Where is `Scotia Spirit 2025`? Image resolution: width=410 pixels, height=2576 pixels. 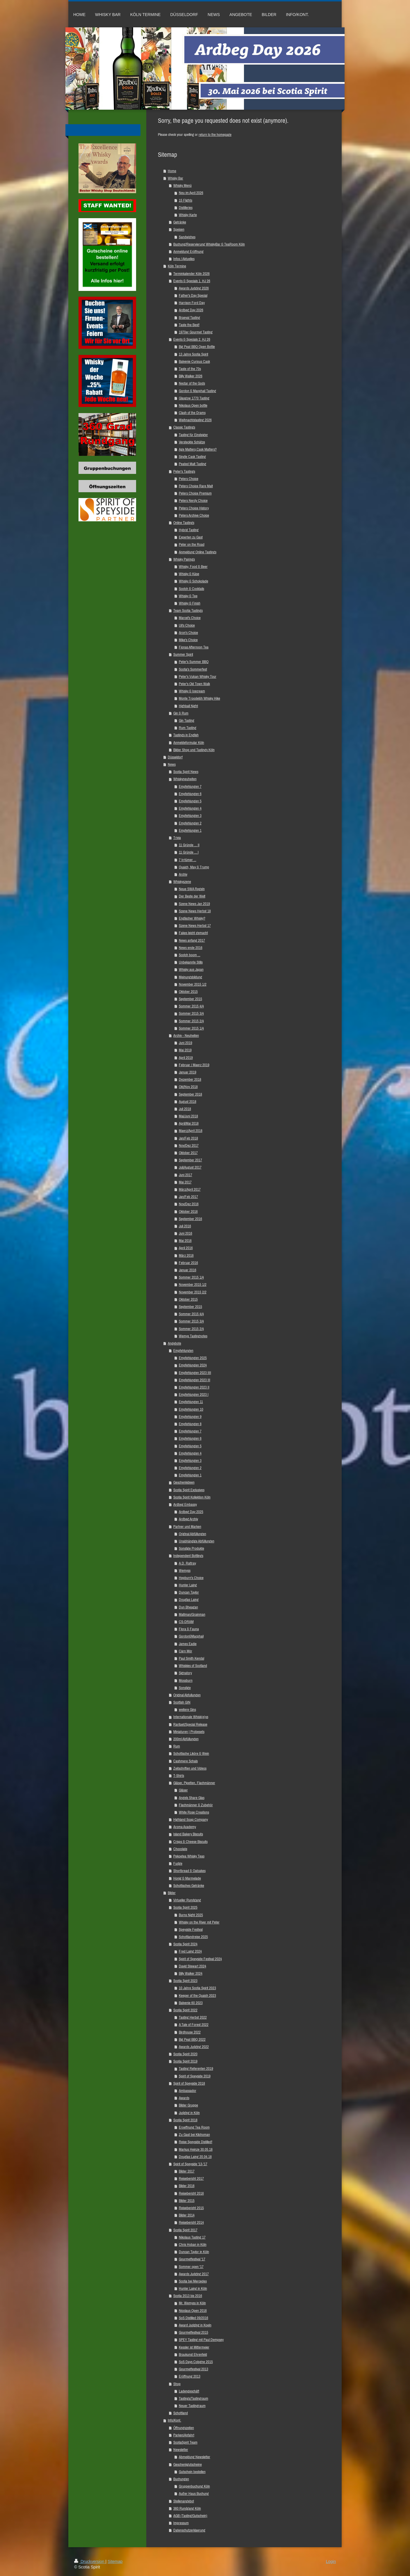 Scotia Spirit 2025 is located at coordinates (185, 1907).